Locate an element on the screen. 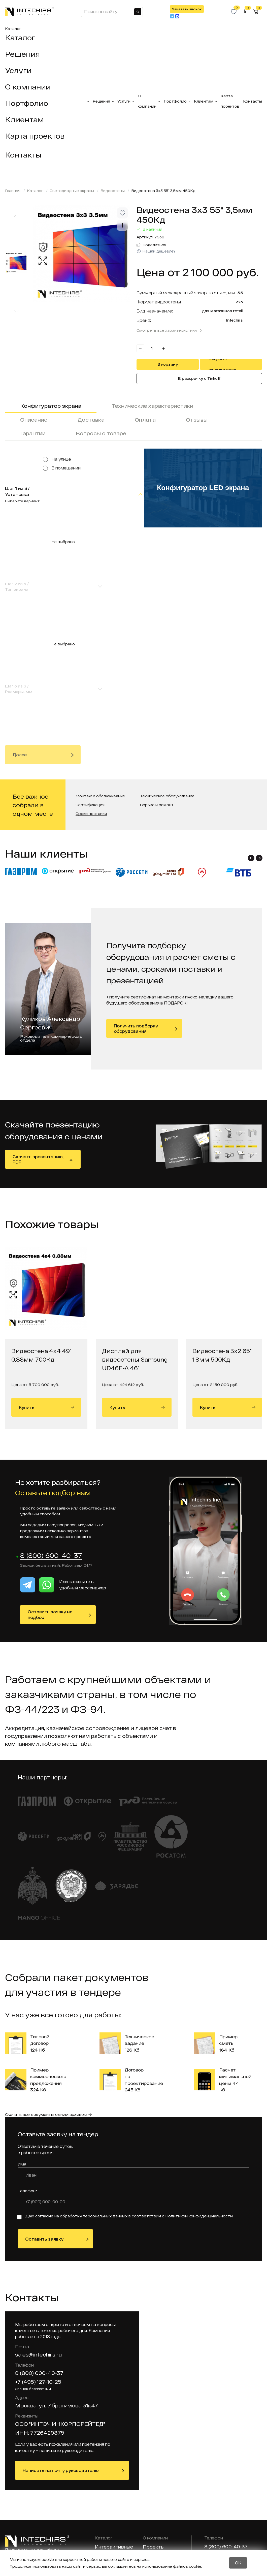  Смотреть все характеристики is located at coordinates (167, 330).